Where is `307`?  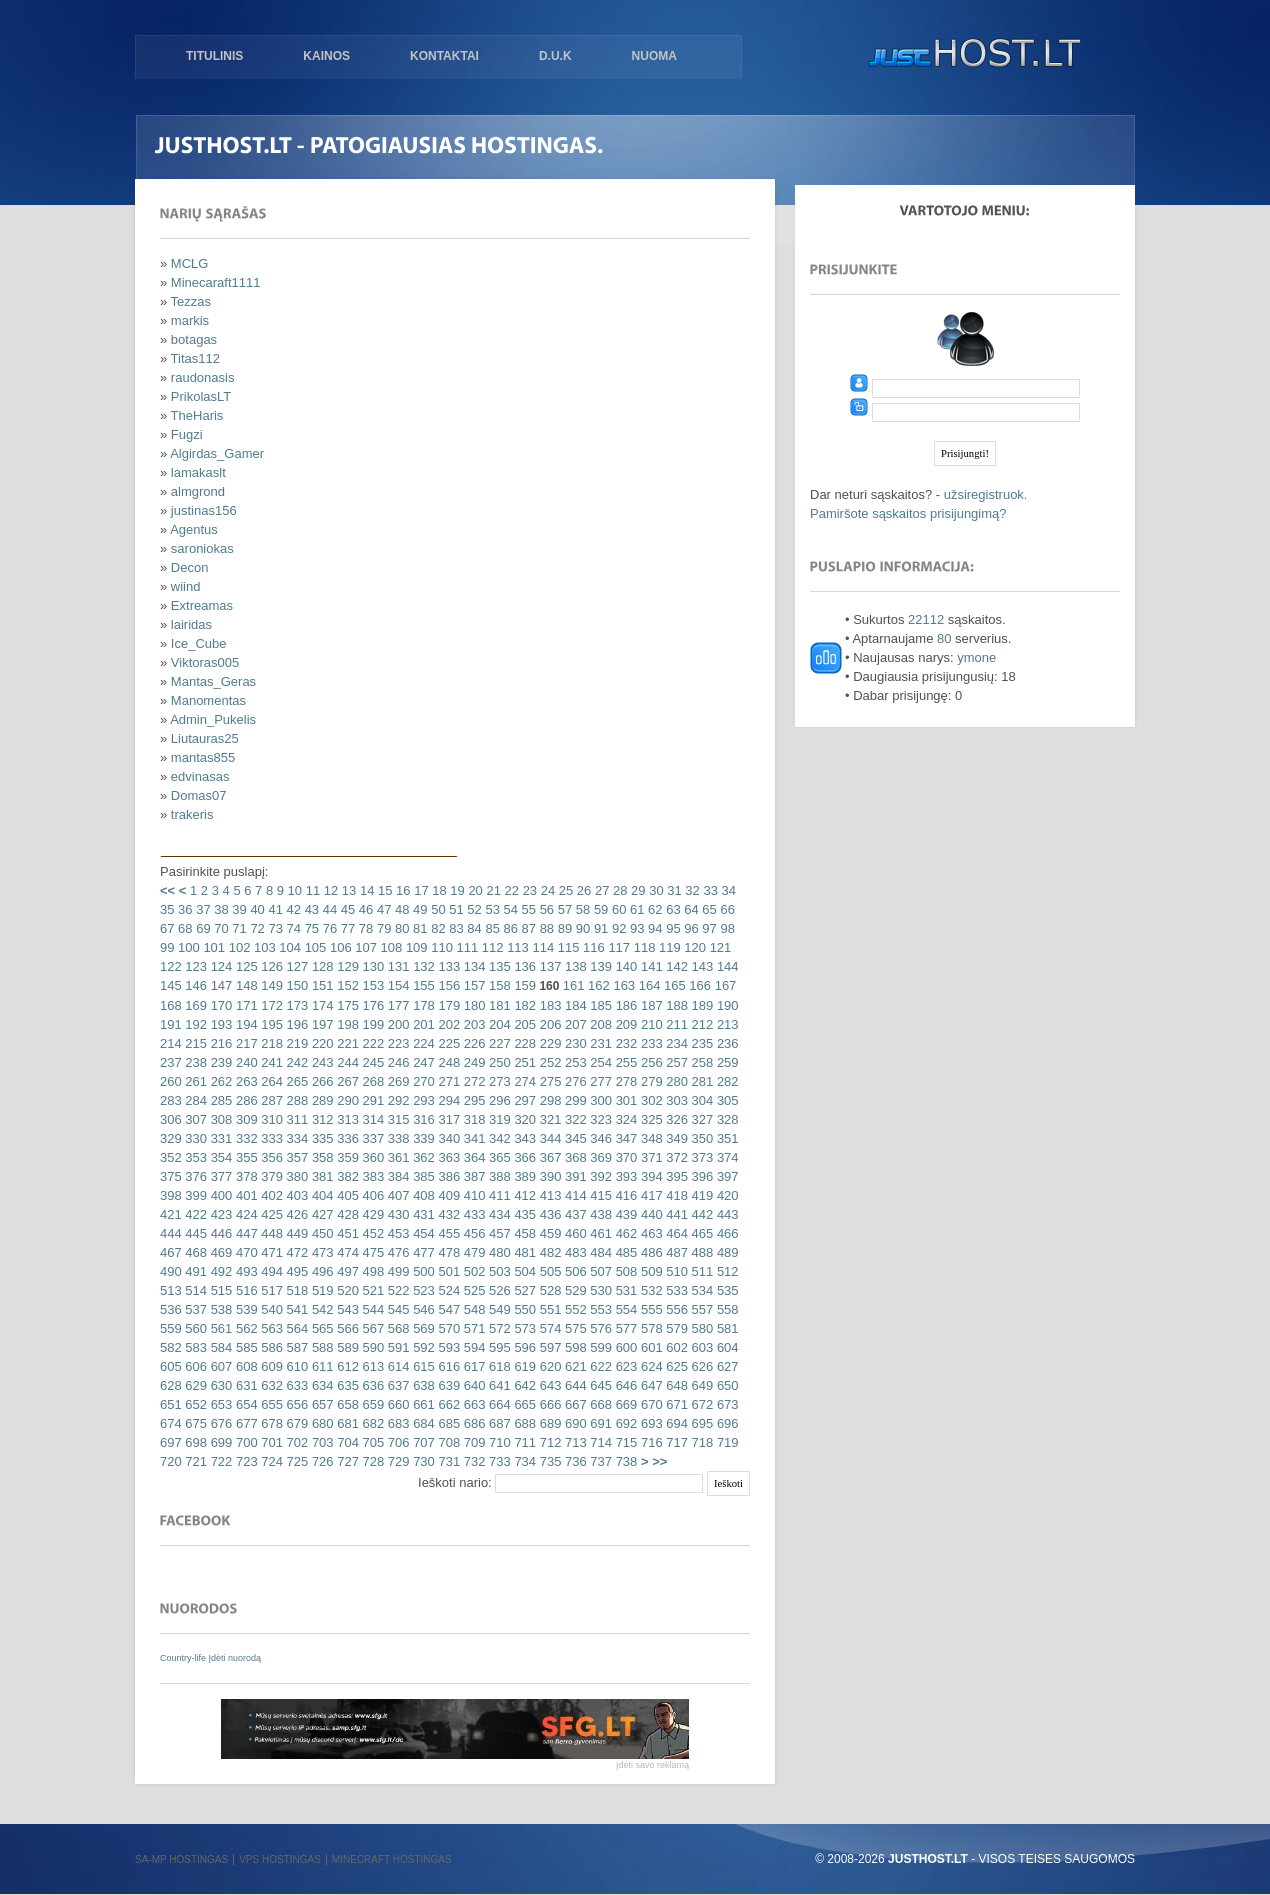
307 is located at coordinates (194, 1119).